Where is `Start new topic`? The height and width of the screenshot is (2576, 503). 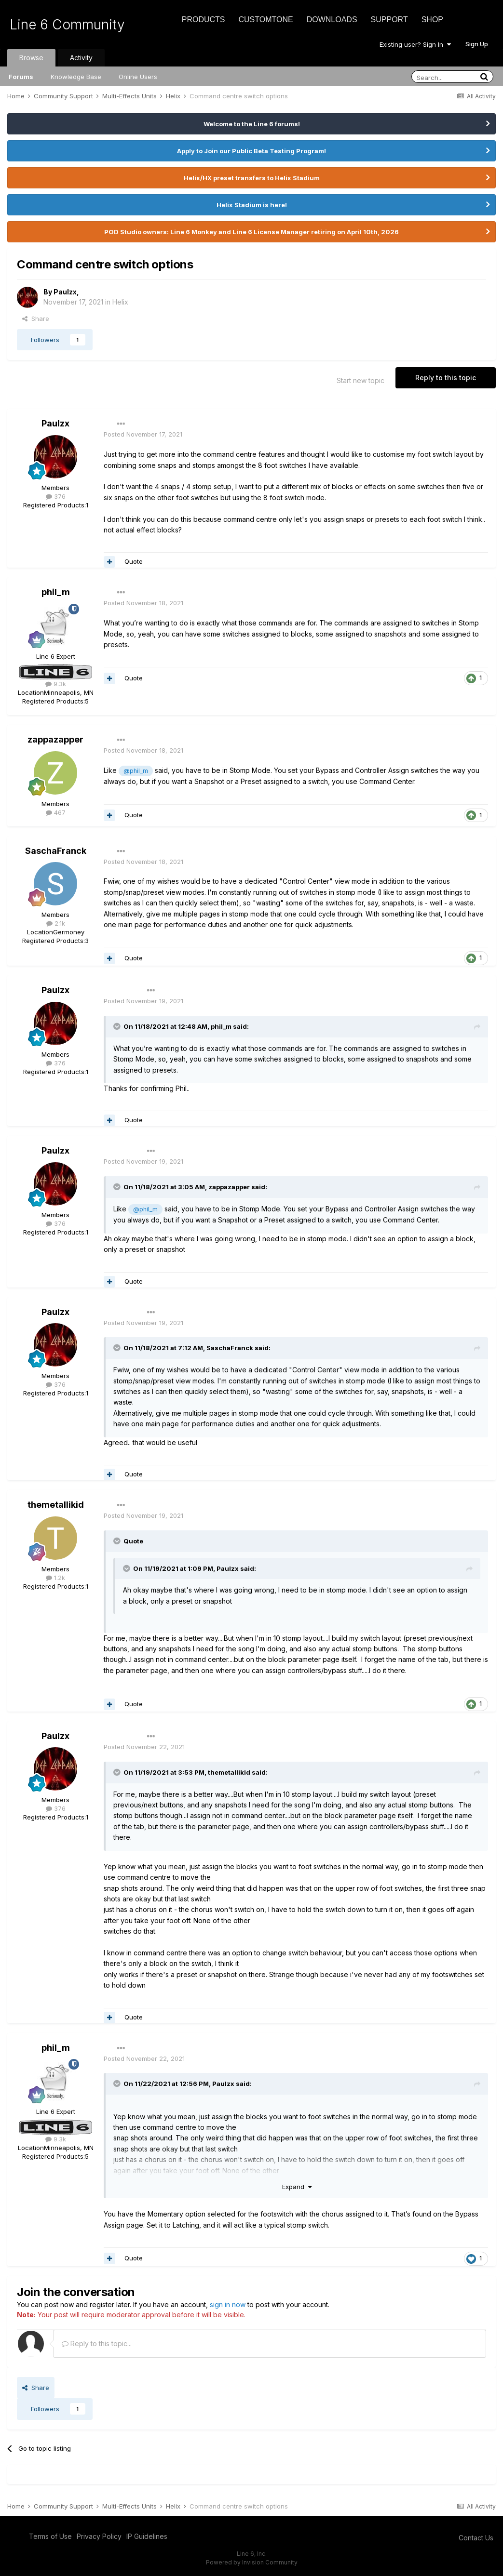 Start new topic is located at coordinates (360, 380).